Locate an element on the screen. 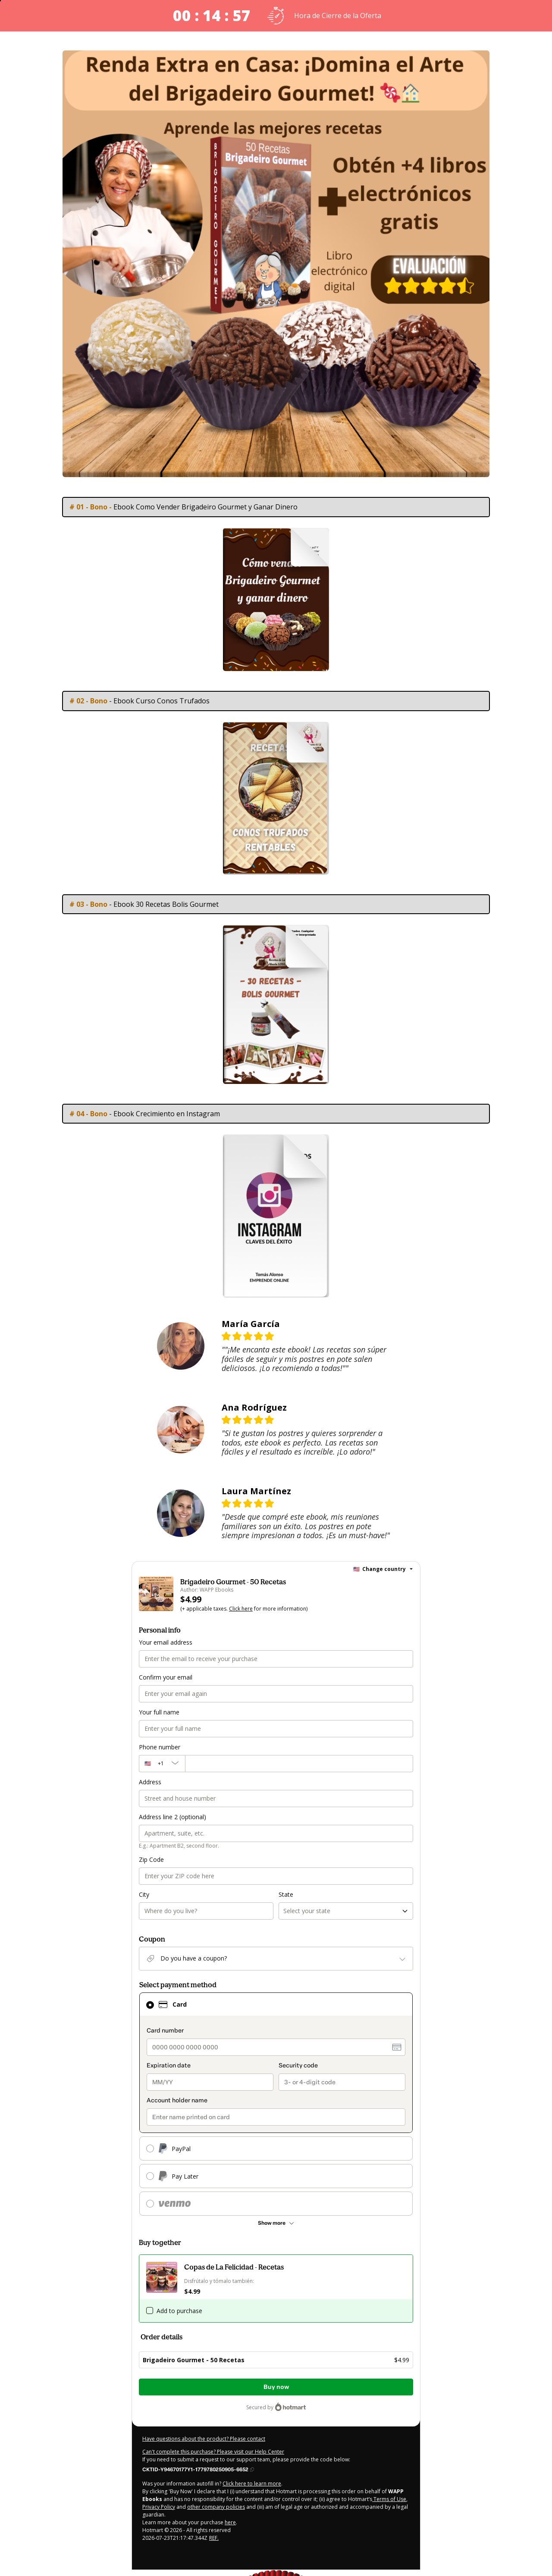 The image size is (552, 2576). State is located at coordinates (286, 1894).